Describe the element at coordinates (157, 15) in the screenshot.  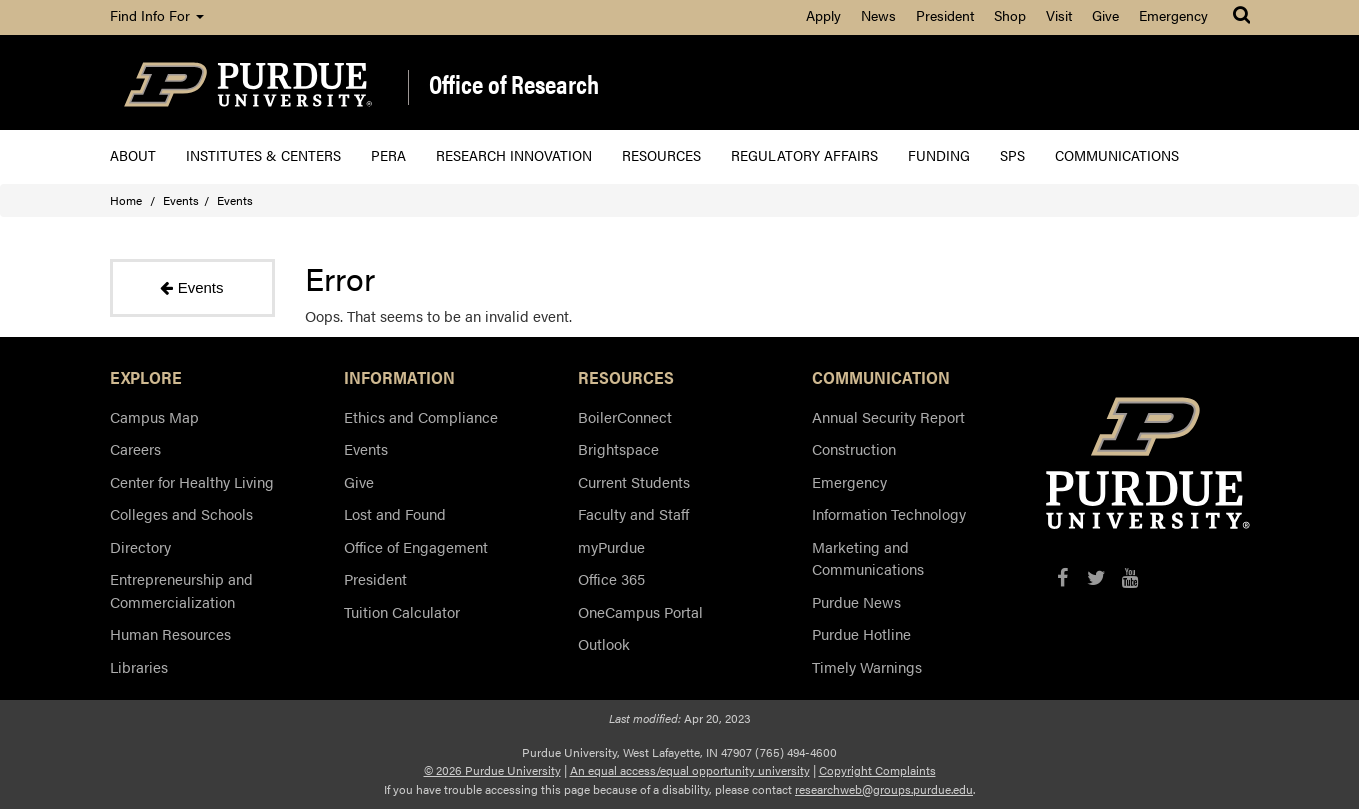
I see `Find Info For` at that location.